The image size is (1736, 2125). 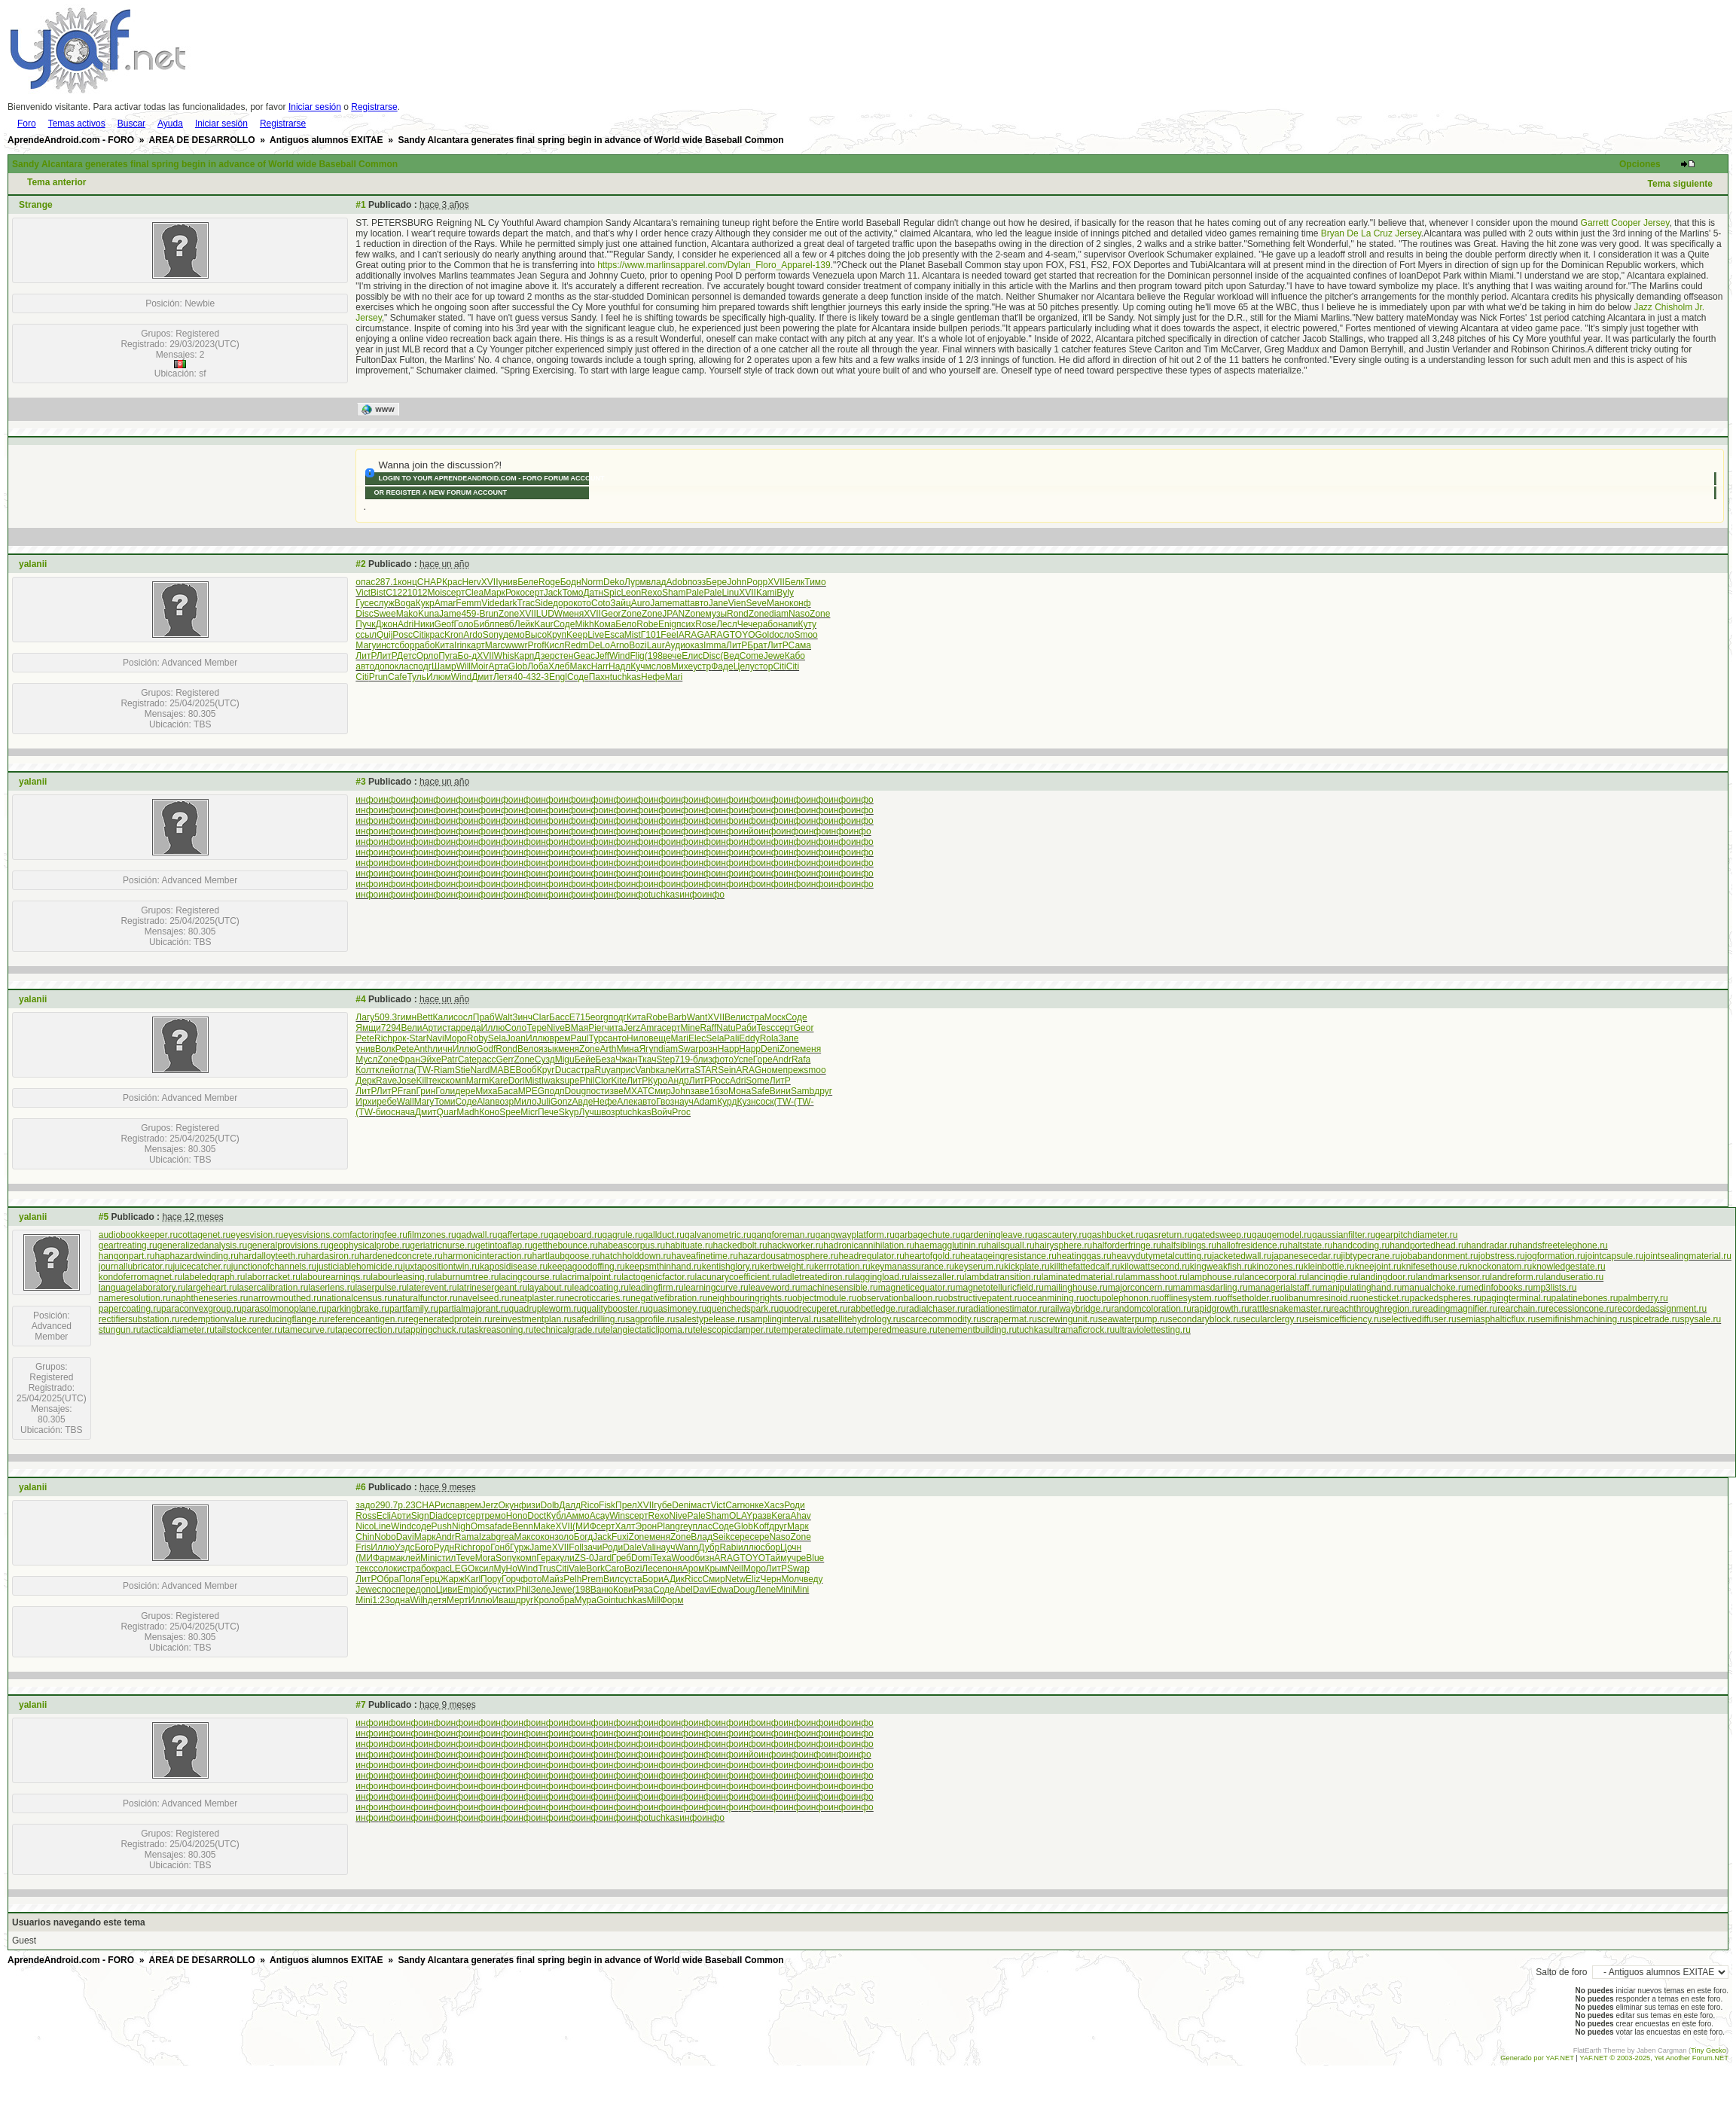 I want to click on веще, so click(x=659, y=1038).